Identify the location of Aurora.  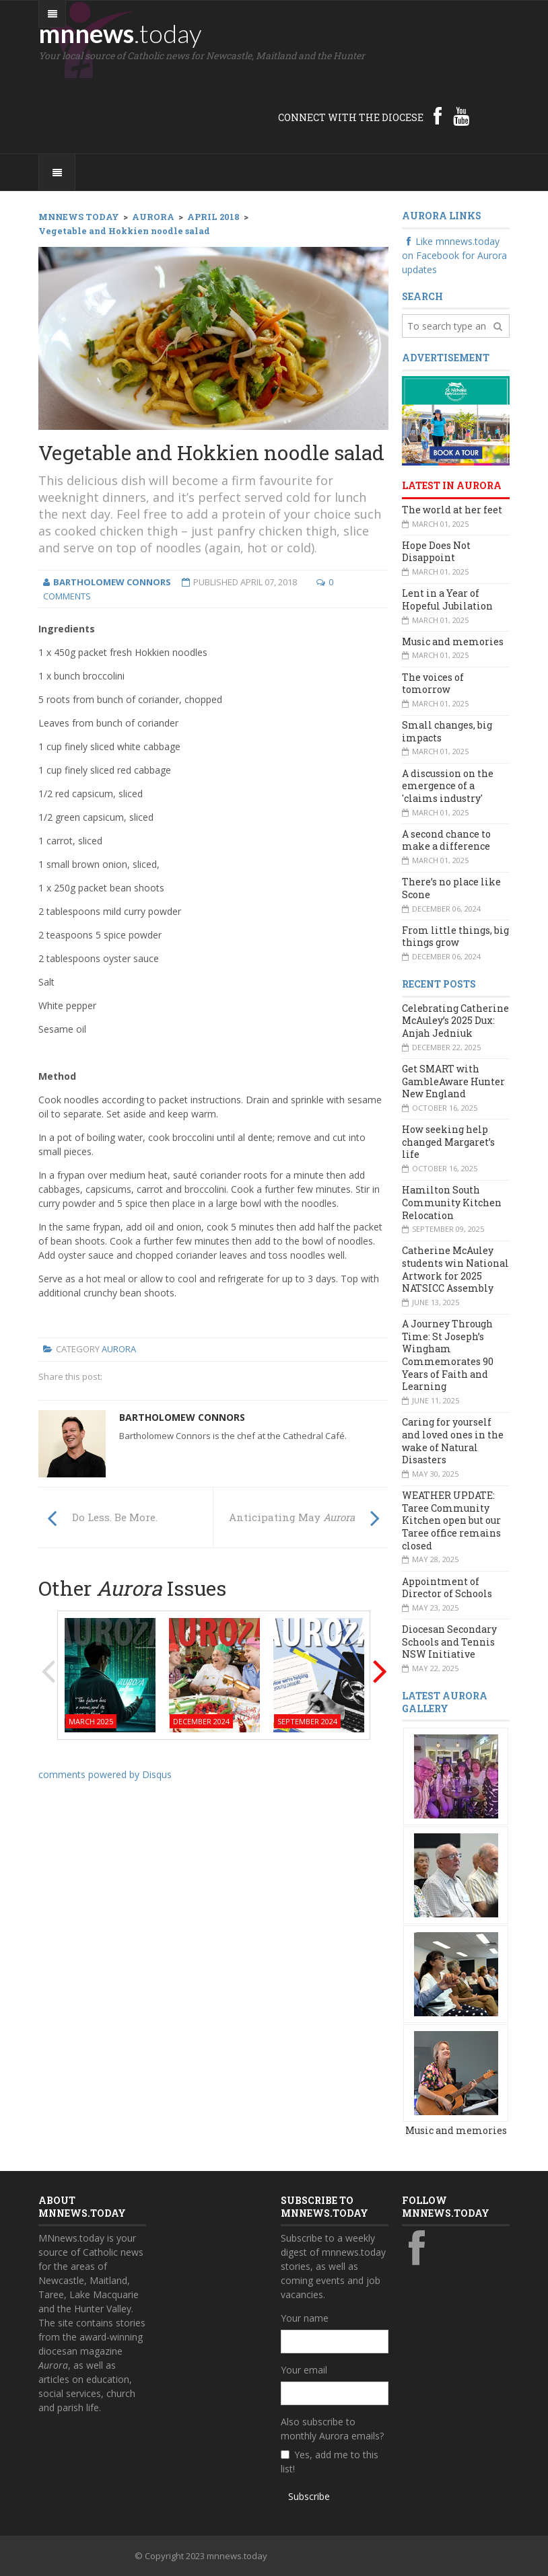
(119, 1349).